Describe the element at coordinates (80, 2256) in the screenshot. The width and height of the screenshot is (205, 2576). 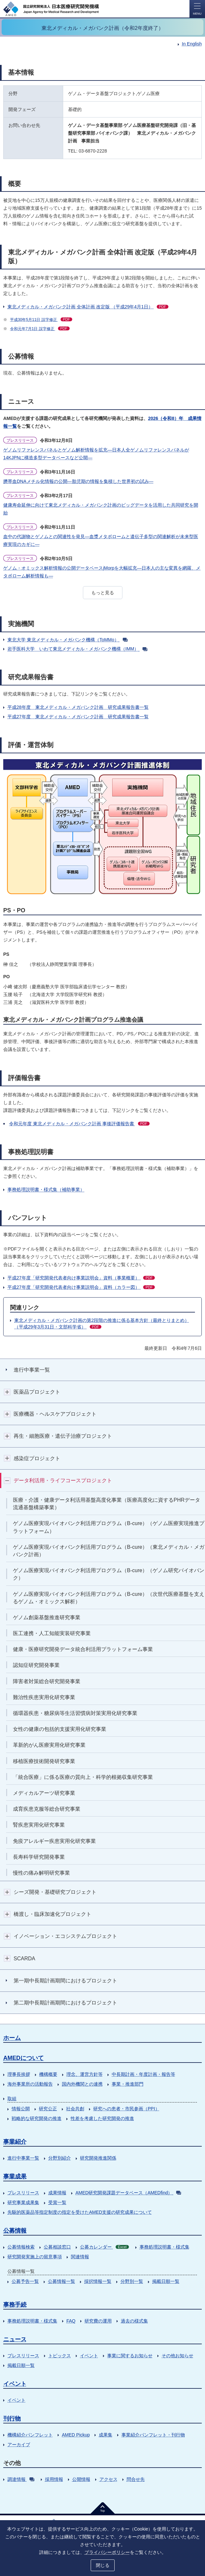
I see `関連情報` at that location.